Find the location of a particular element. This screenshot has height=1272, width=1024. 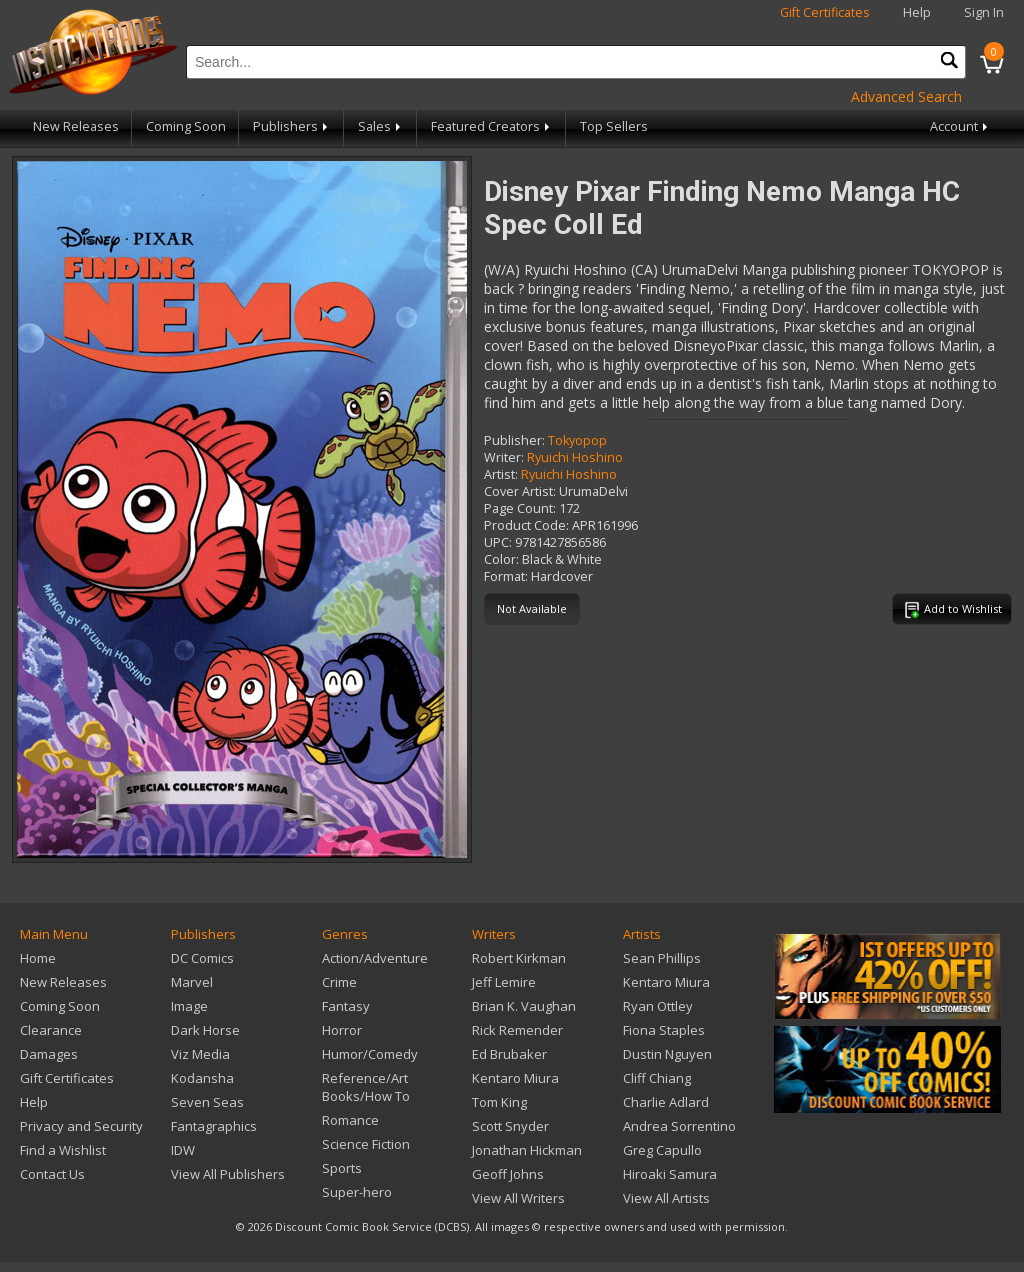

Ryuichi Hoshino is located at coordinates (575, 457).